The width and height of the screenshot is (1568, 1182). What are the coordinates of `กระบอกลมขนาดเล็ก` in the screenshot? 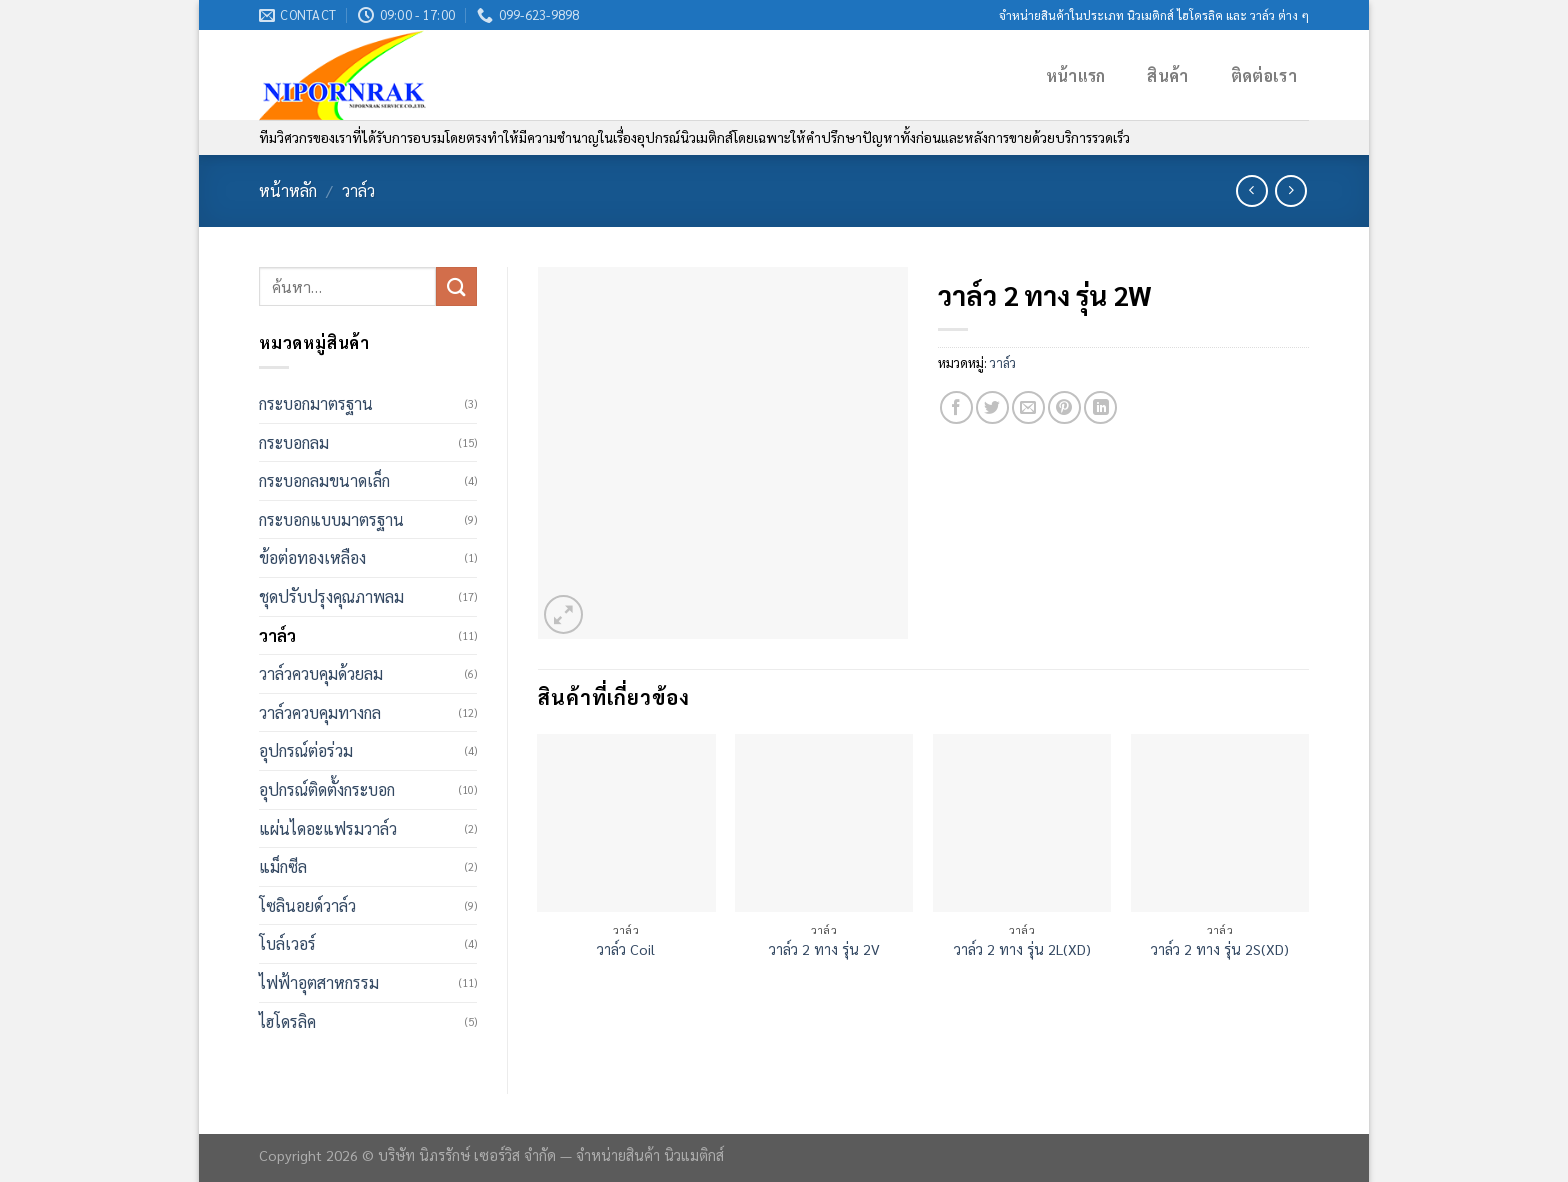 It's located at (324, 480).